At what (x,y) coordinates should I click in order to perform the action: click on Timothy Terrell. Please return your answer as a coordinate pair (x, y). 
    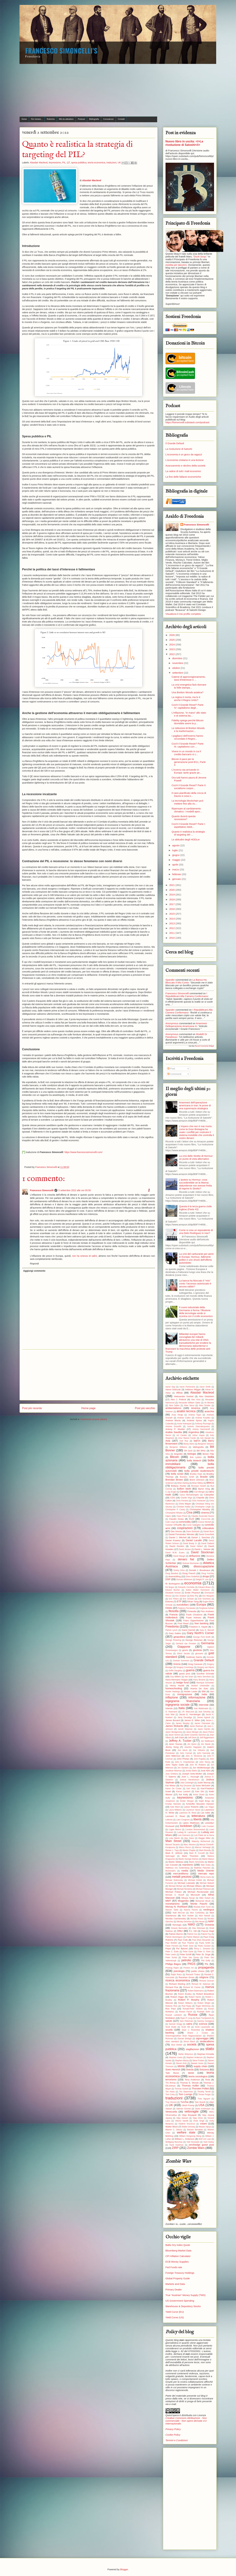
    Looking at the image, I should click on (204, 2092).